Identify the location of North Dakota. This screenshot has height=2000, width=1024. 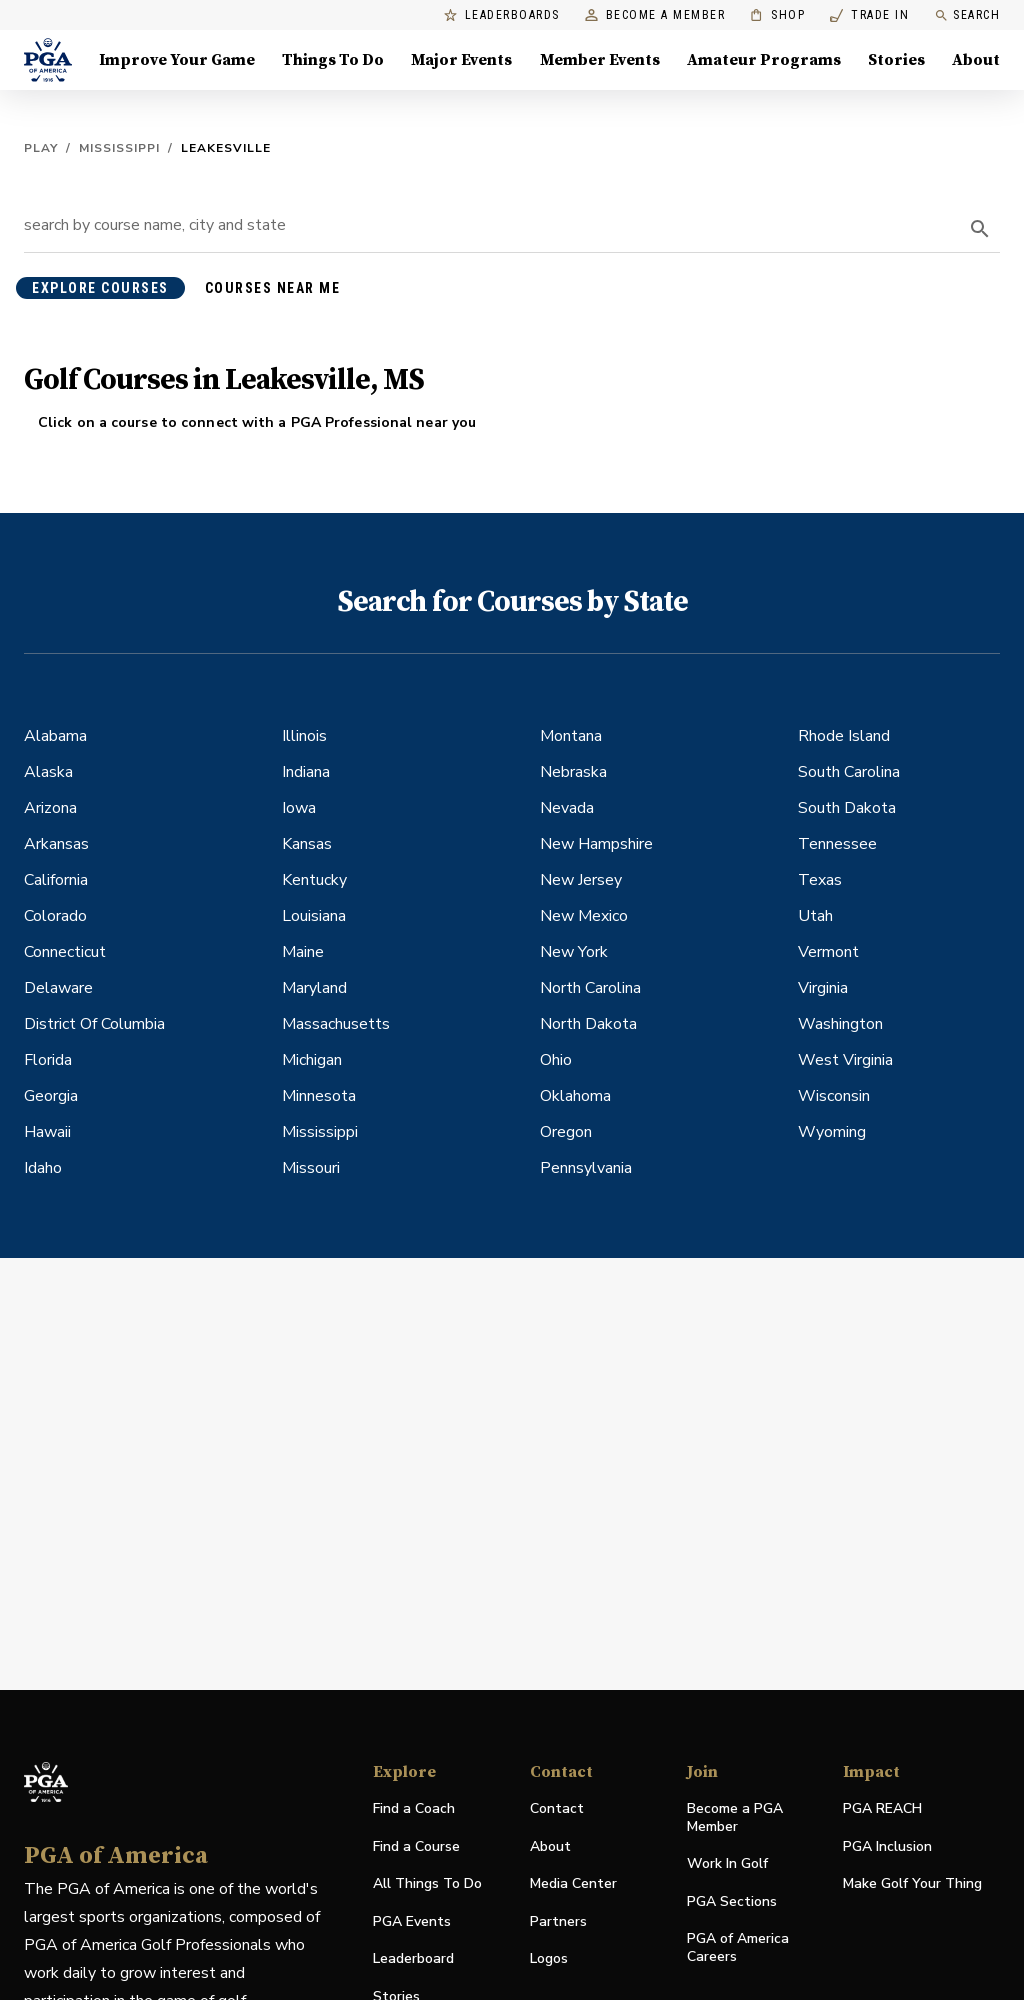
(588, 1024).